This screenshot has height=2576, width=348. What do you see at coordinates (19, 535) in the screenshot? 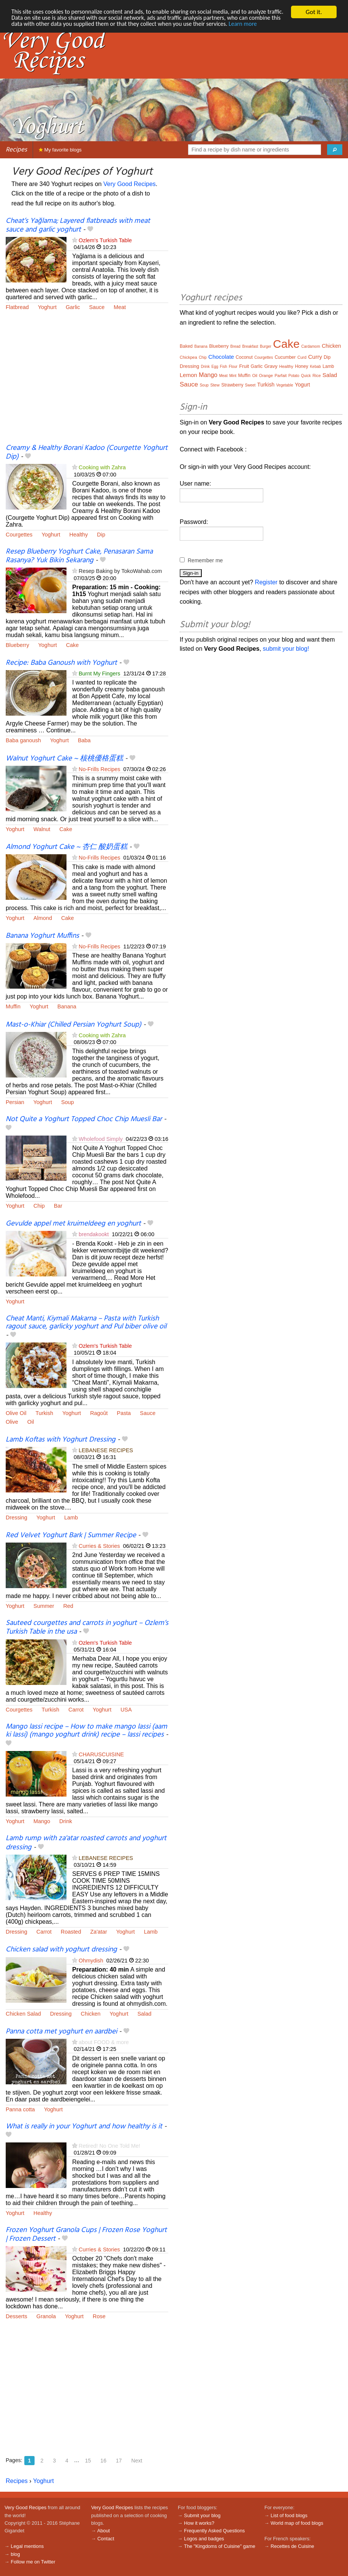
I see `Courgettes` at bounding box center [19, 535].